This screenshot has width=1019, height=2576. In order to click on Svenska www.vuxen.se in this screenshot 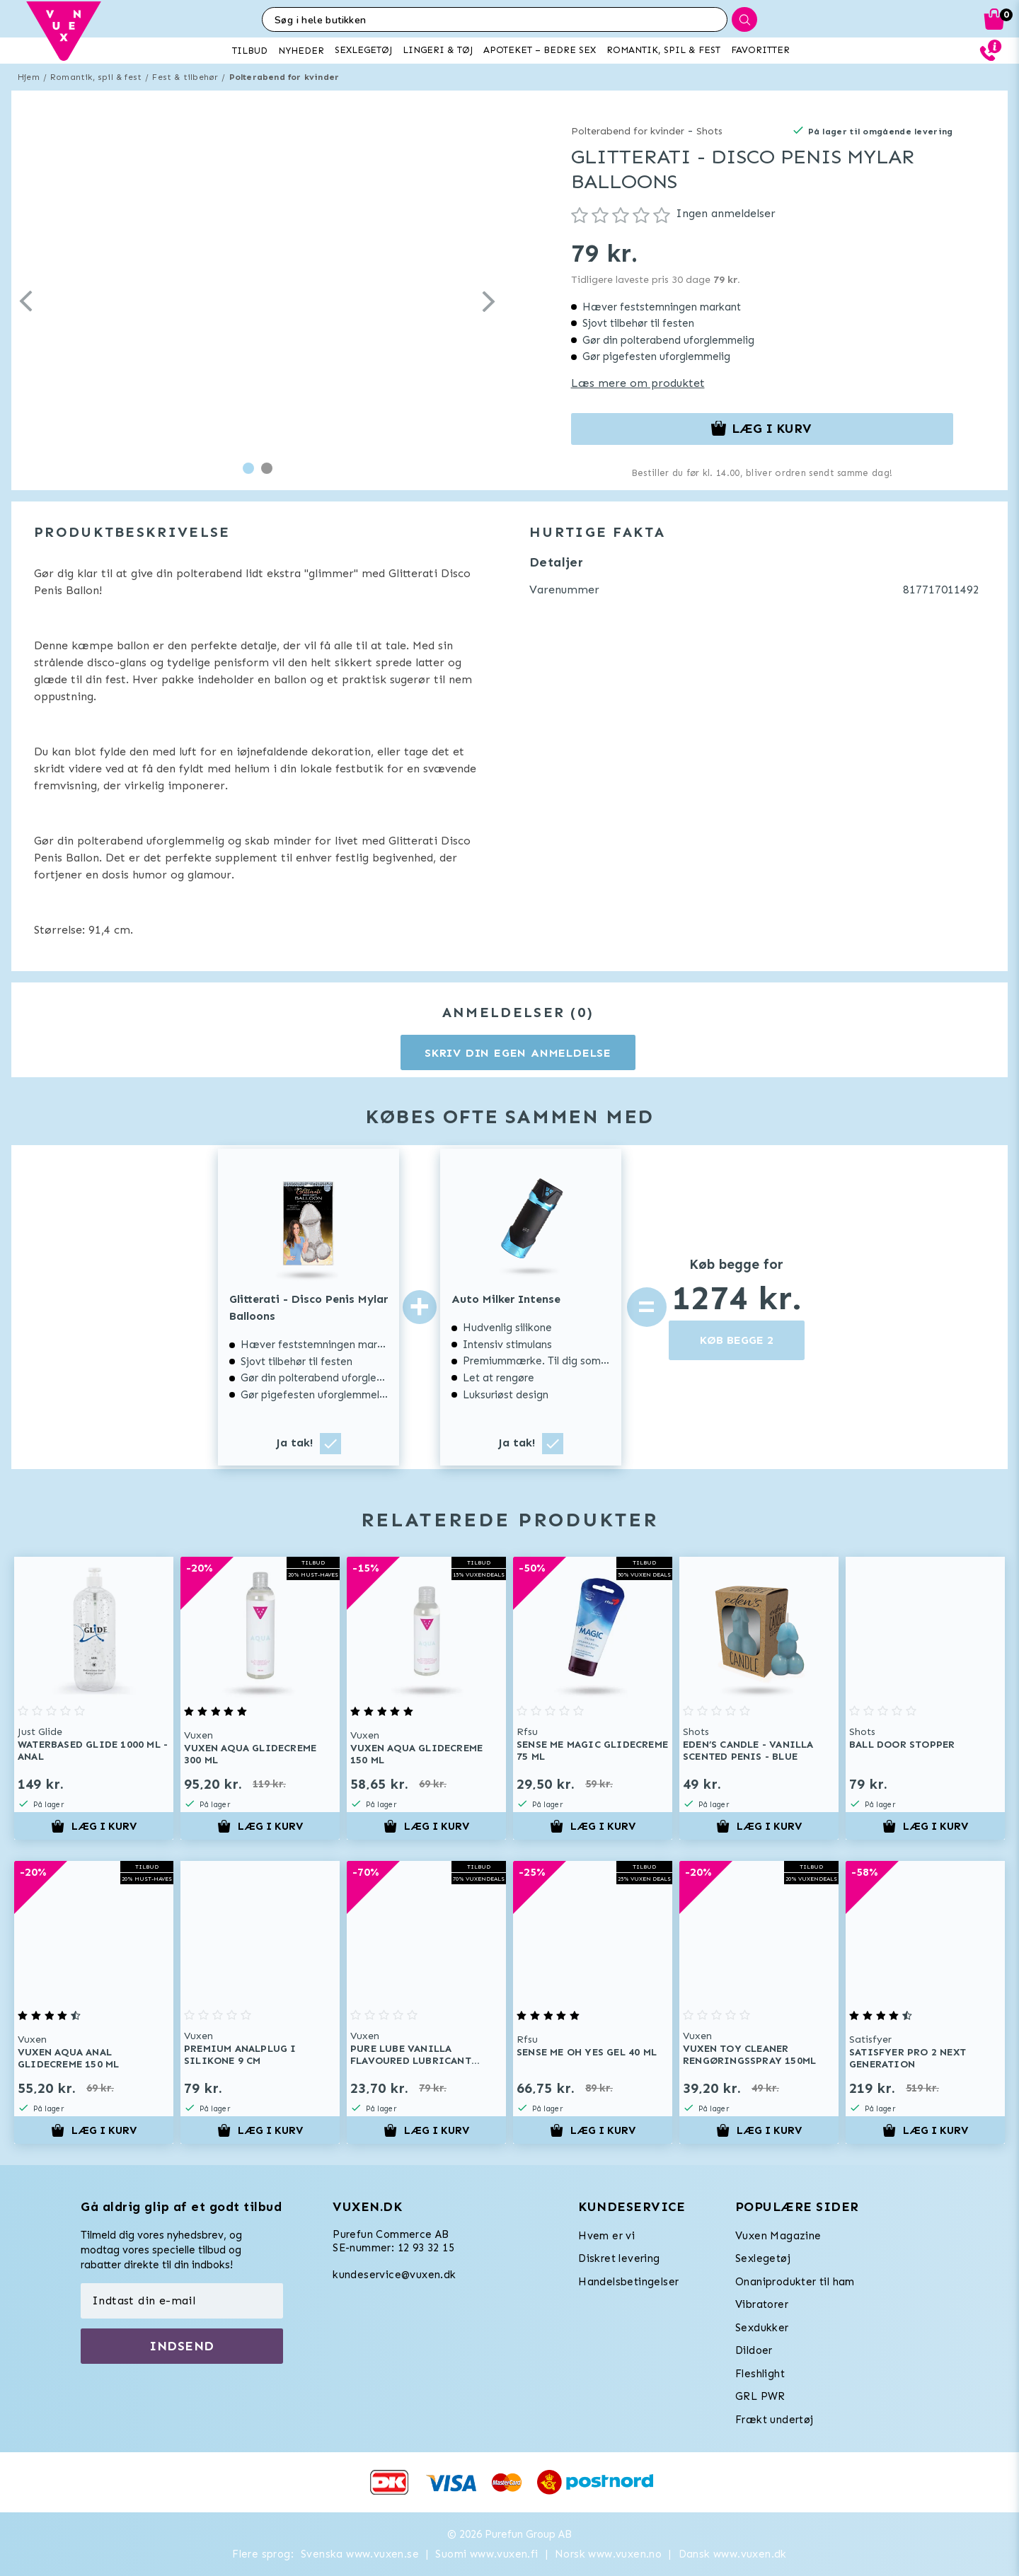, I will do `click(360, 2554)`.